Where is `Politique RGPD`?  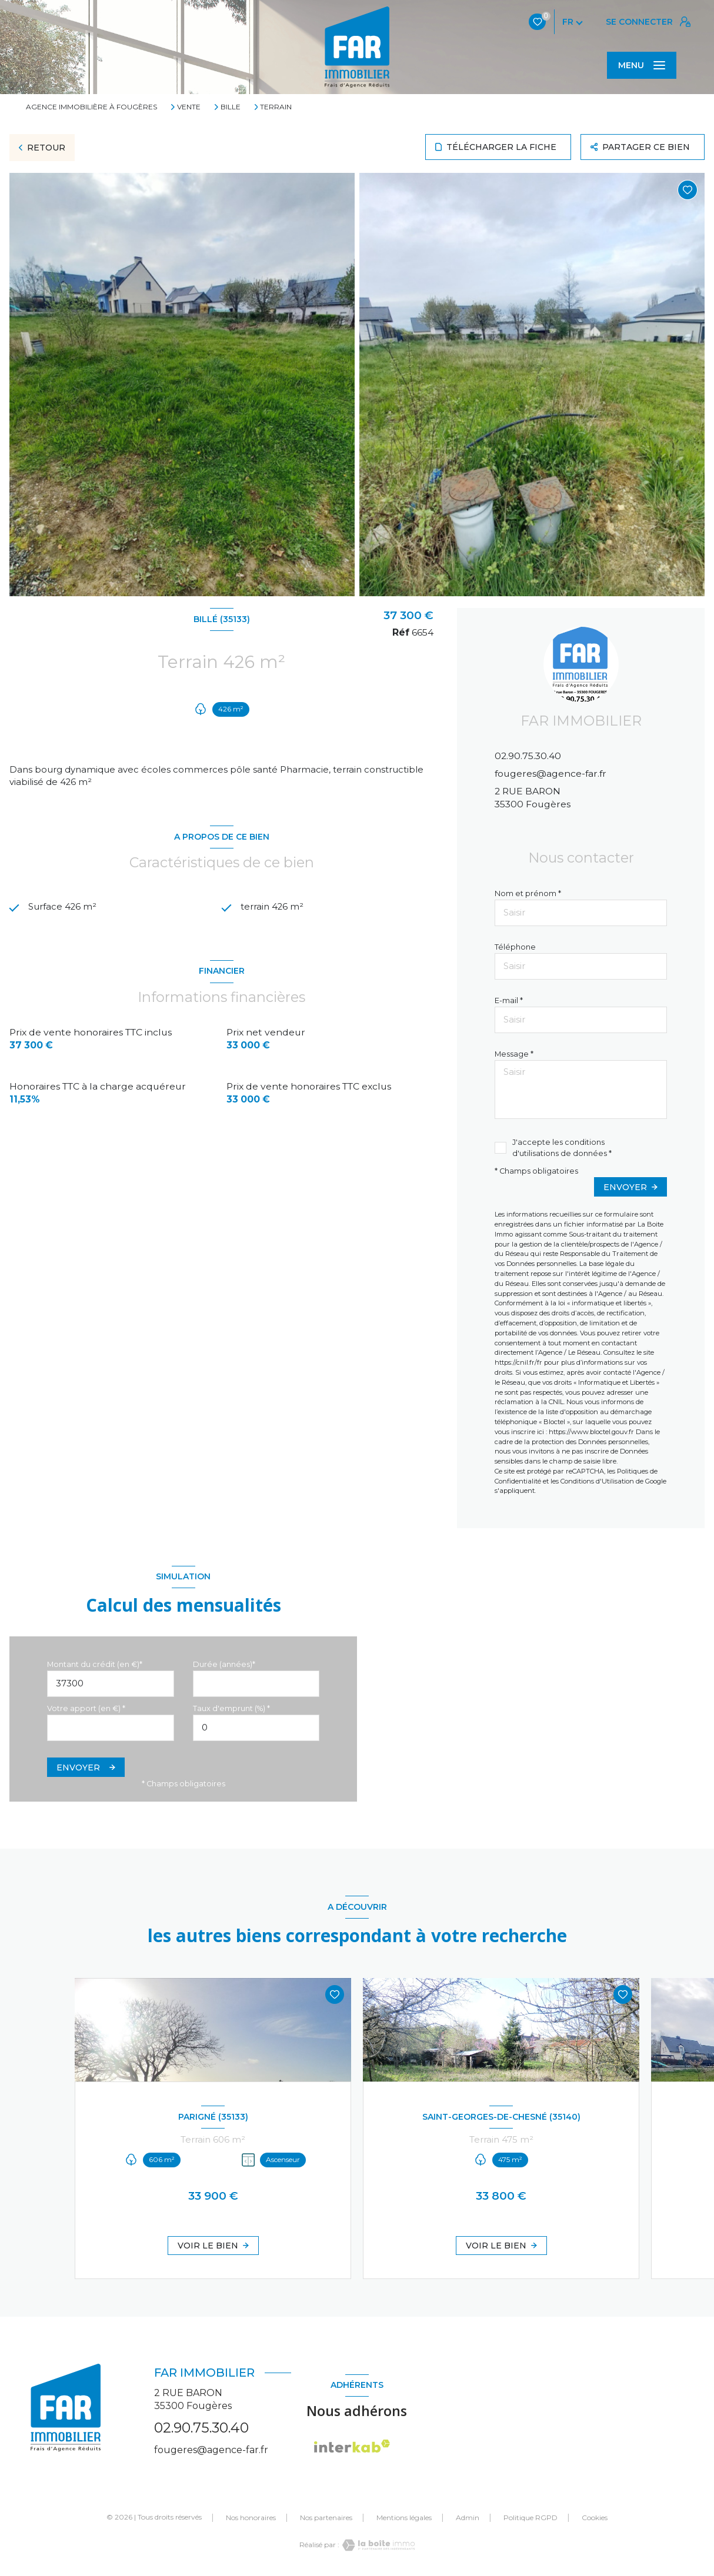 Politique RGPD is located at coordinates (530, 2517).